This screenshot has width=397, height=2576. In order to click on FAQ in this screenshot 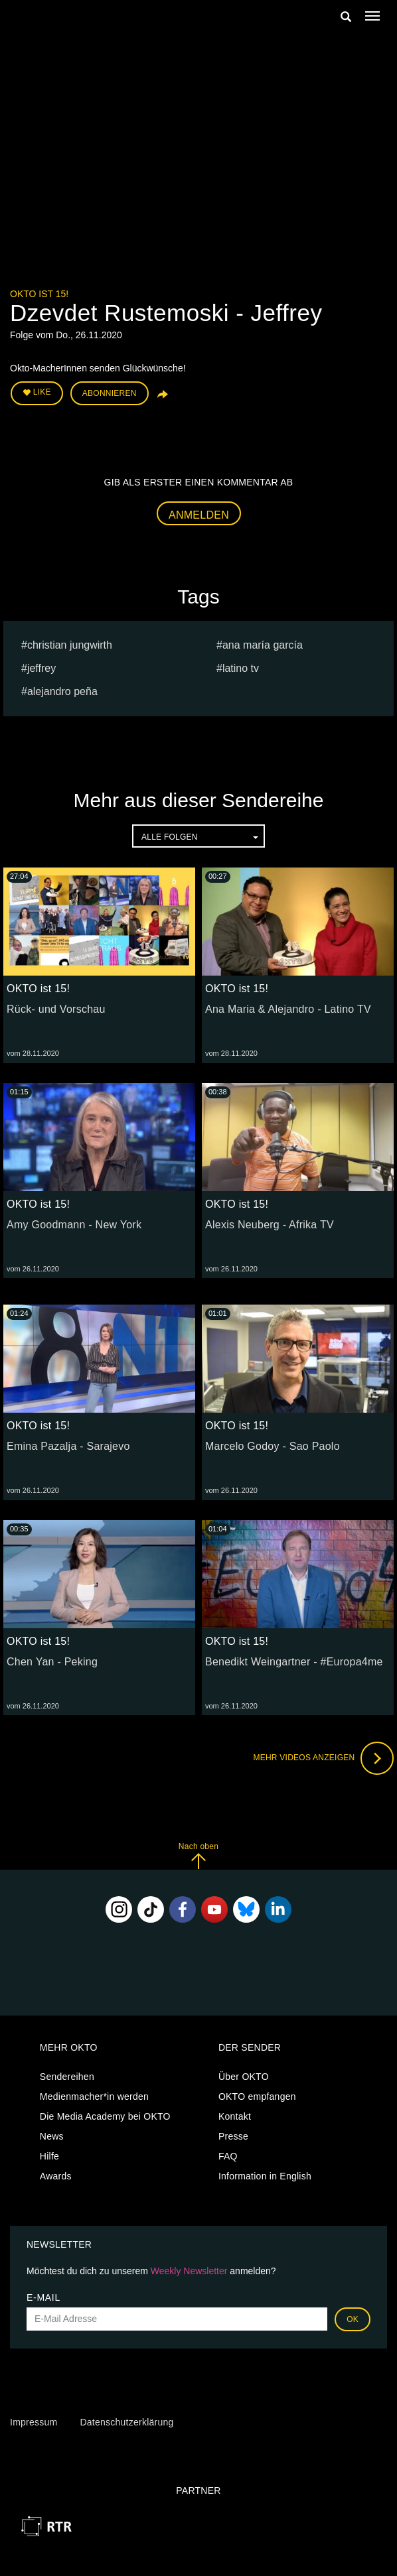, I will do `click(228, 2156)`.